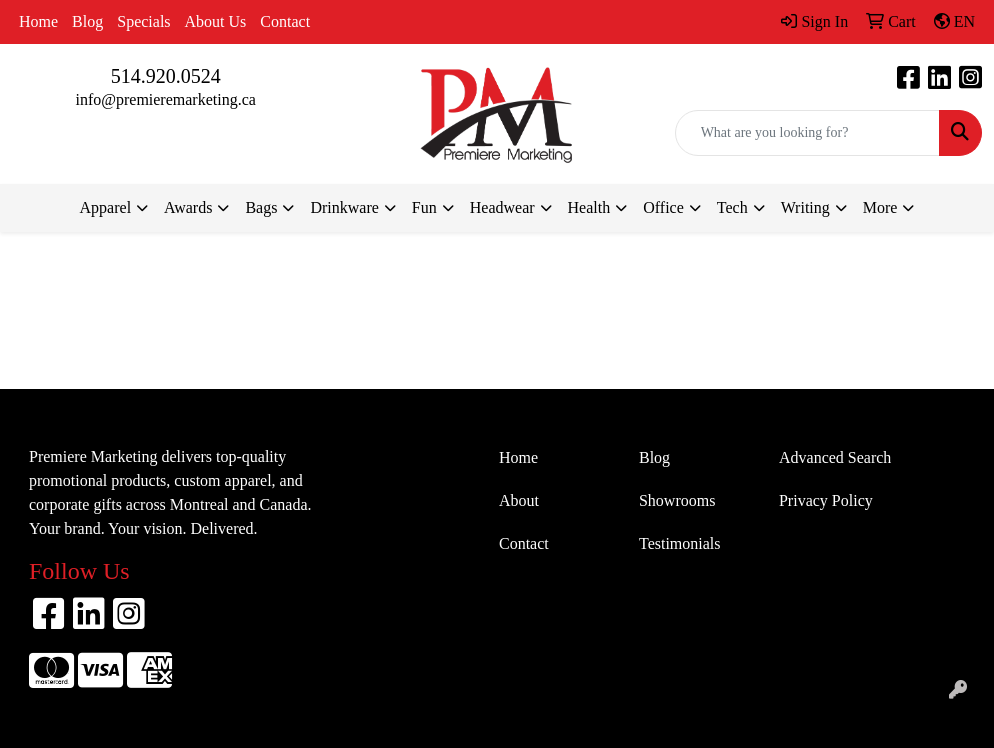 The image size is (994, 748). What do you see at coordinates (166, 76) in the screenshot?
I see `514.920.0524` at bounding box center [166, 76].